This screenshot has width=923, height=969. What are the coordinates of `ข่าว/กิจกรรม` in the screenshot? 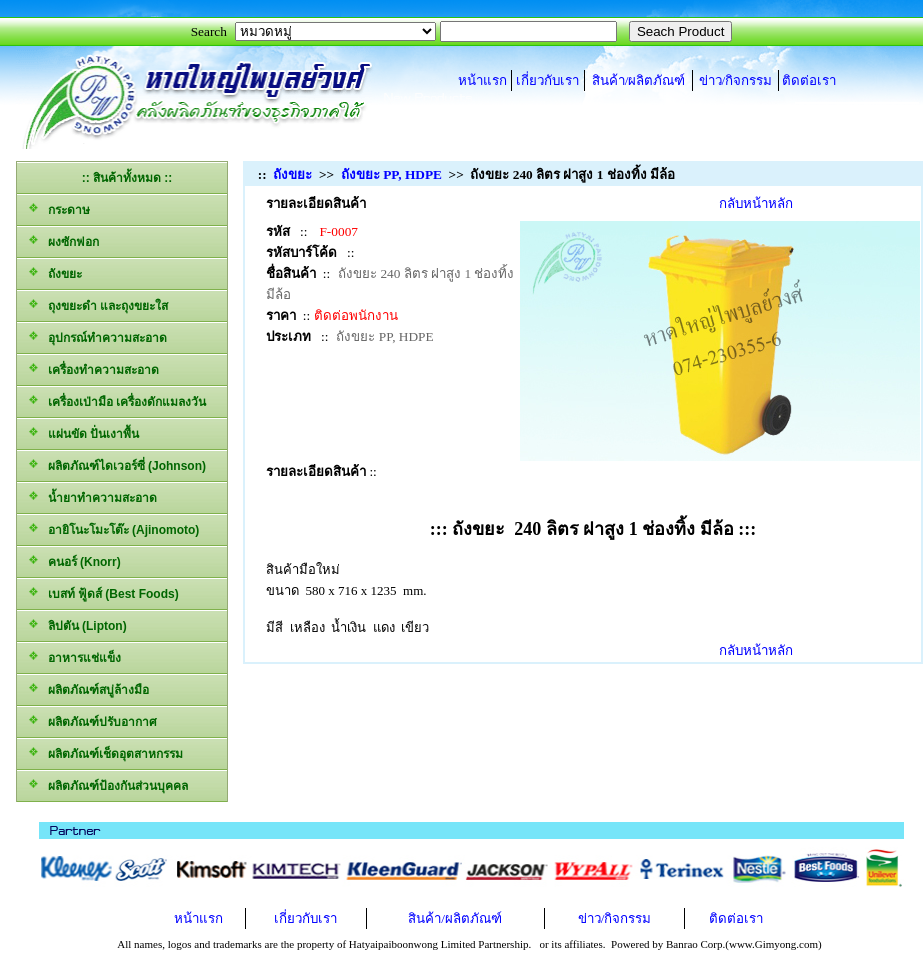 It's located at (736, 80).